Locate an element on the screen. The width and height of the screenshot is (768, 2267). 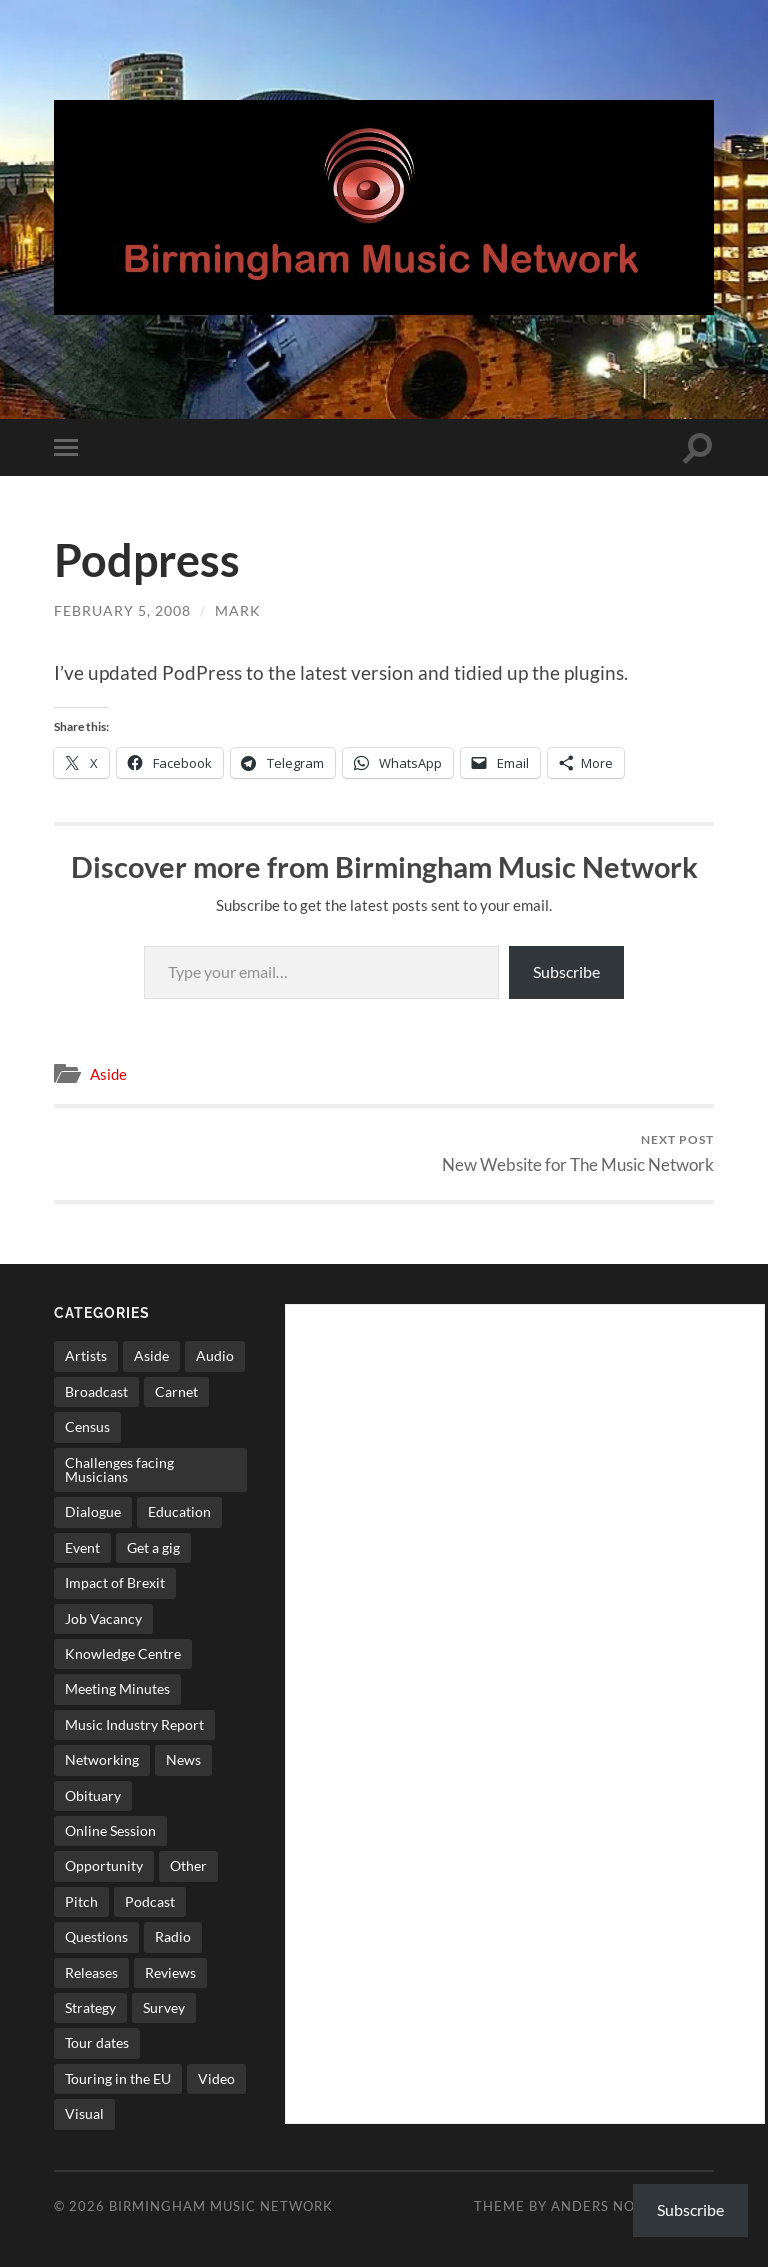
Anders Norén is located at coordinates (607, 2206).